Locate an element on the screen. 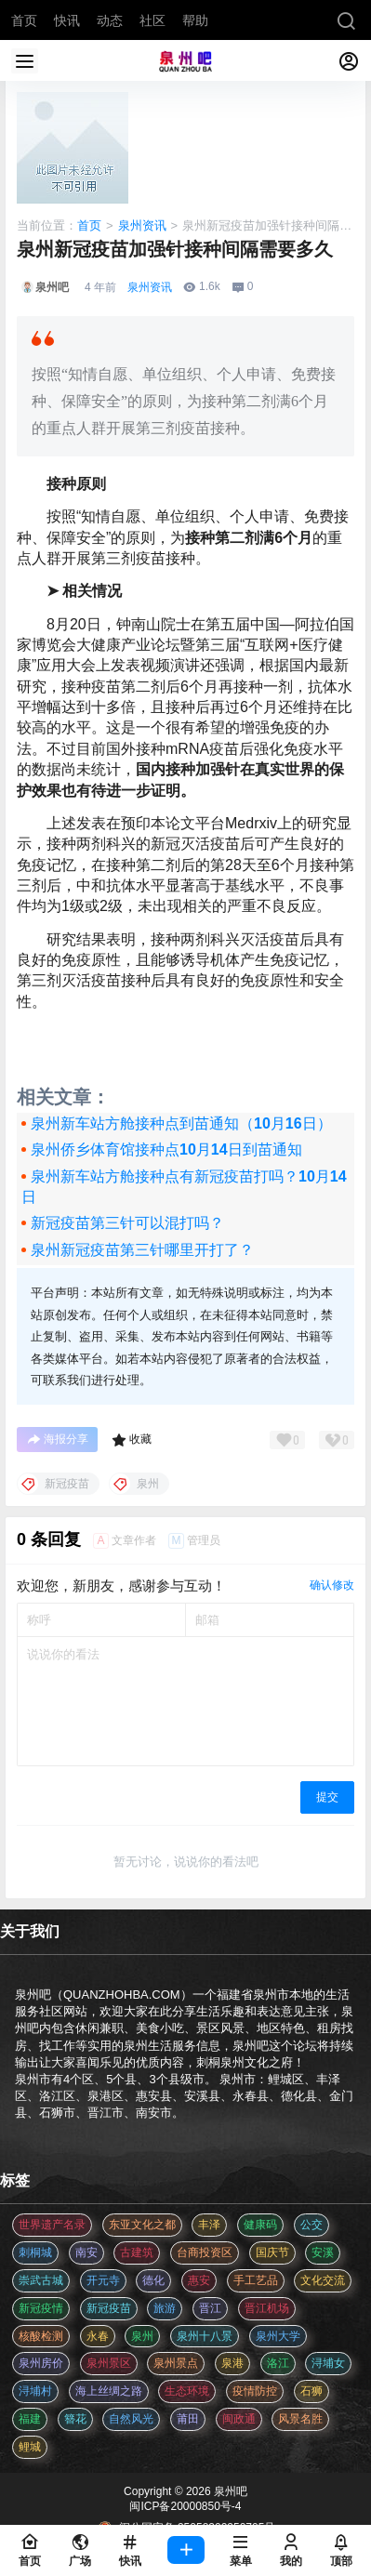  东亚文化之都 [东亚文化之都 (2 项)] is located at coordinates (142, 2224).